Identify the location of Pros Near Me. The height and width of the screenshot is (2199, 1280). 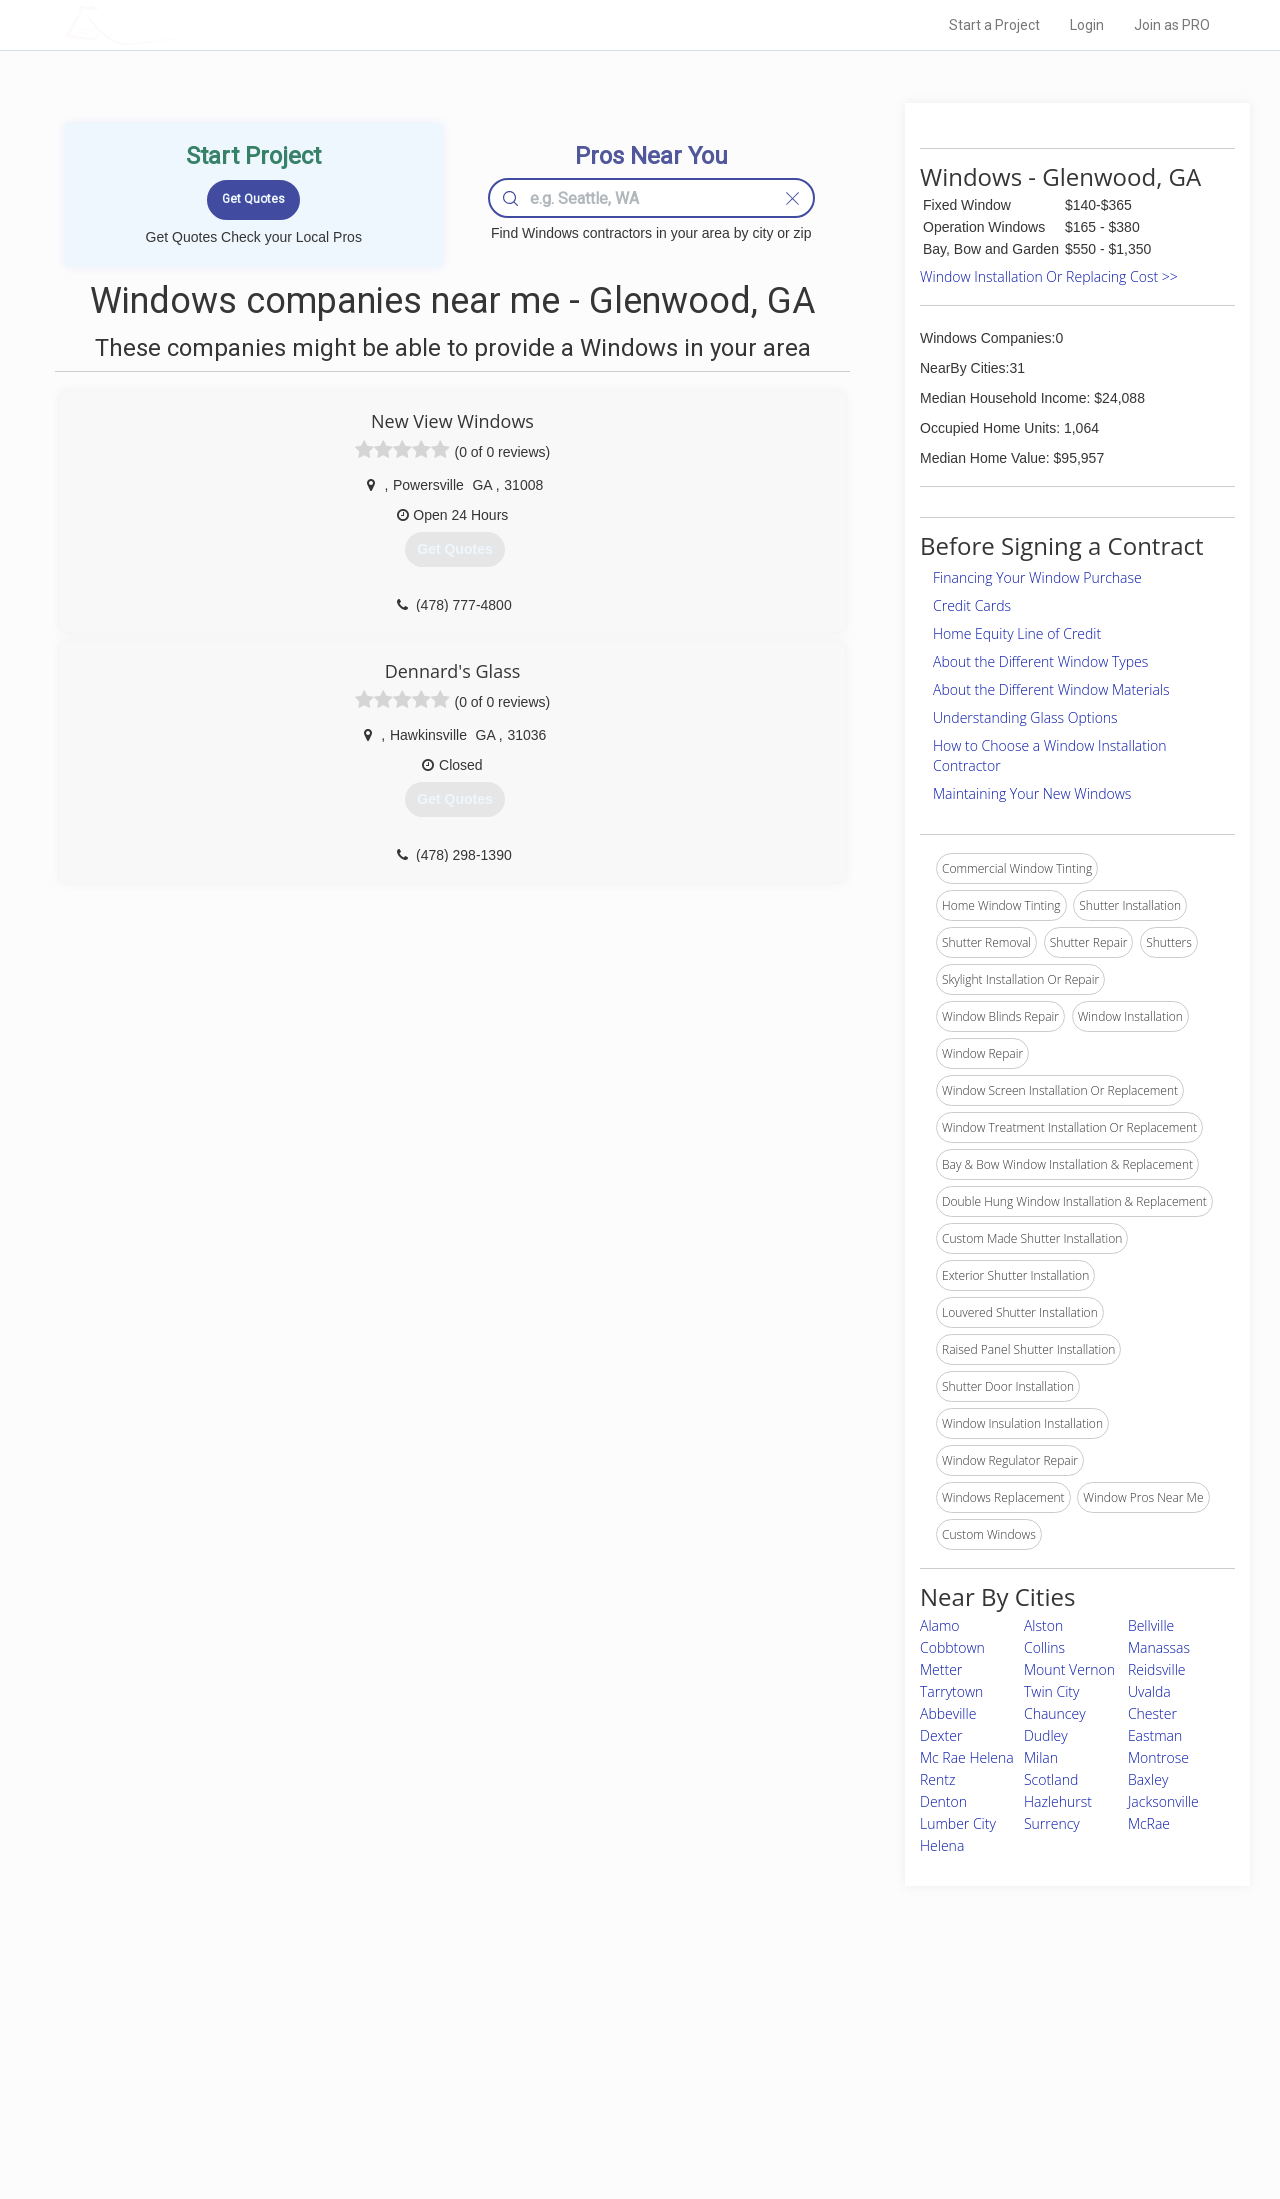
(296, 2052).